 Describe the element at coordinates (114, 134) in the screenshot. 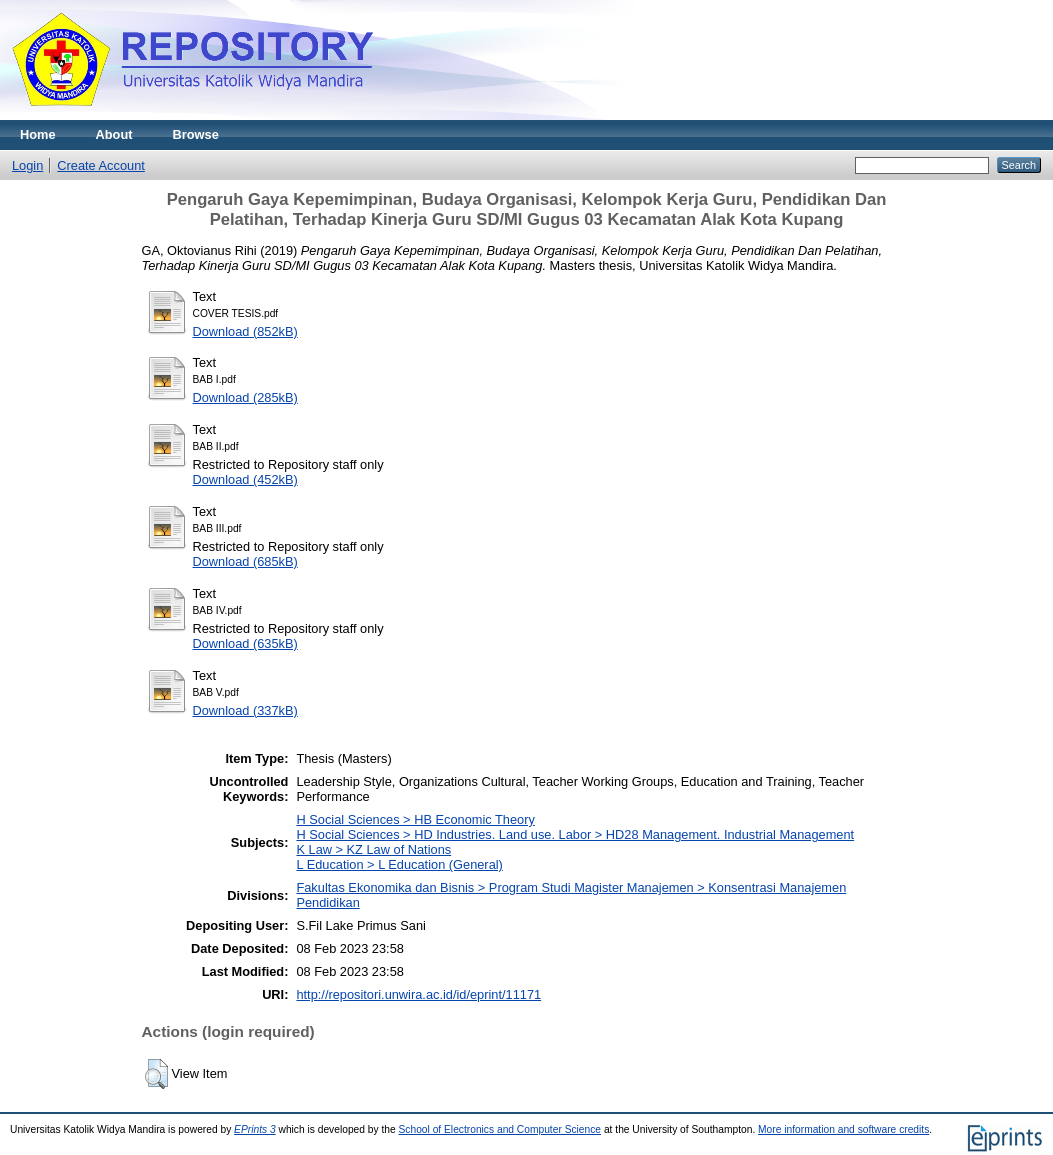

I see `About` at that location.